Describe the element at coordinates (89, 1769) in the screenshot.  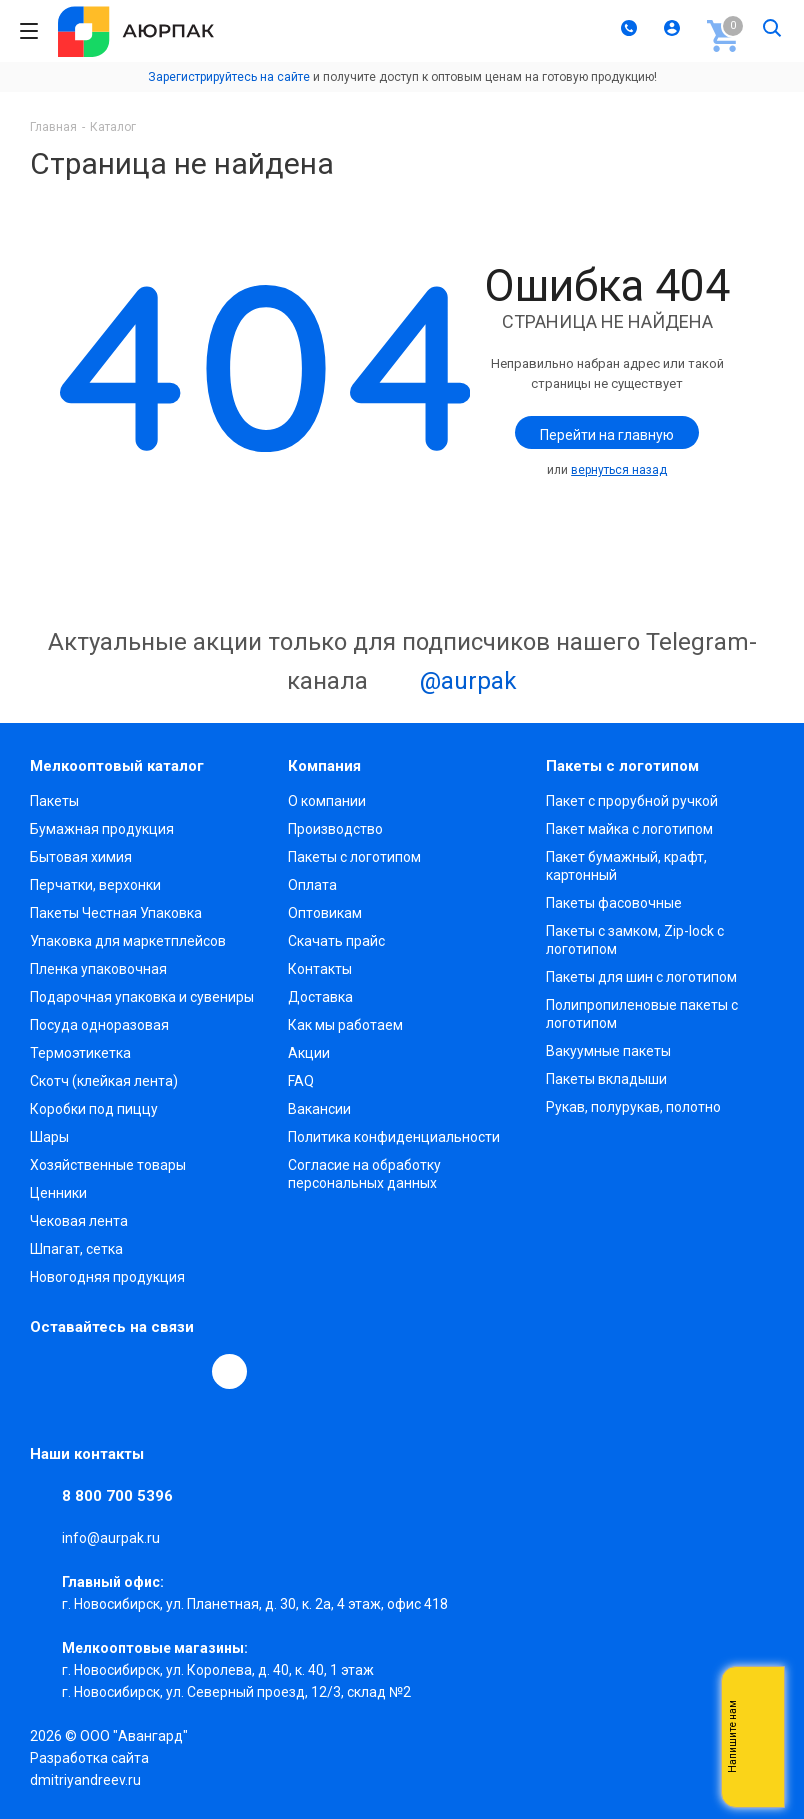
I see `Разработка сайта dmitriyandreev.ru` at that location.